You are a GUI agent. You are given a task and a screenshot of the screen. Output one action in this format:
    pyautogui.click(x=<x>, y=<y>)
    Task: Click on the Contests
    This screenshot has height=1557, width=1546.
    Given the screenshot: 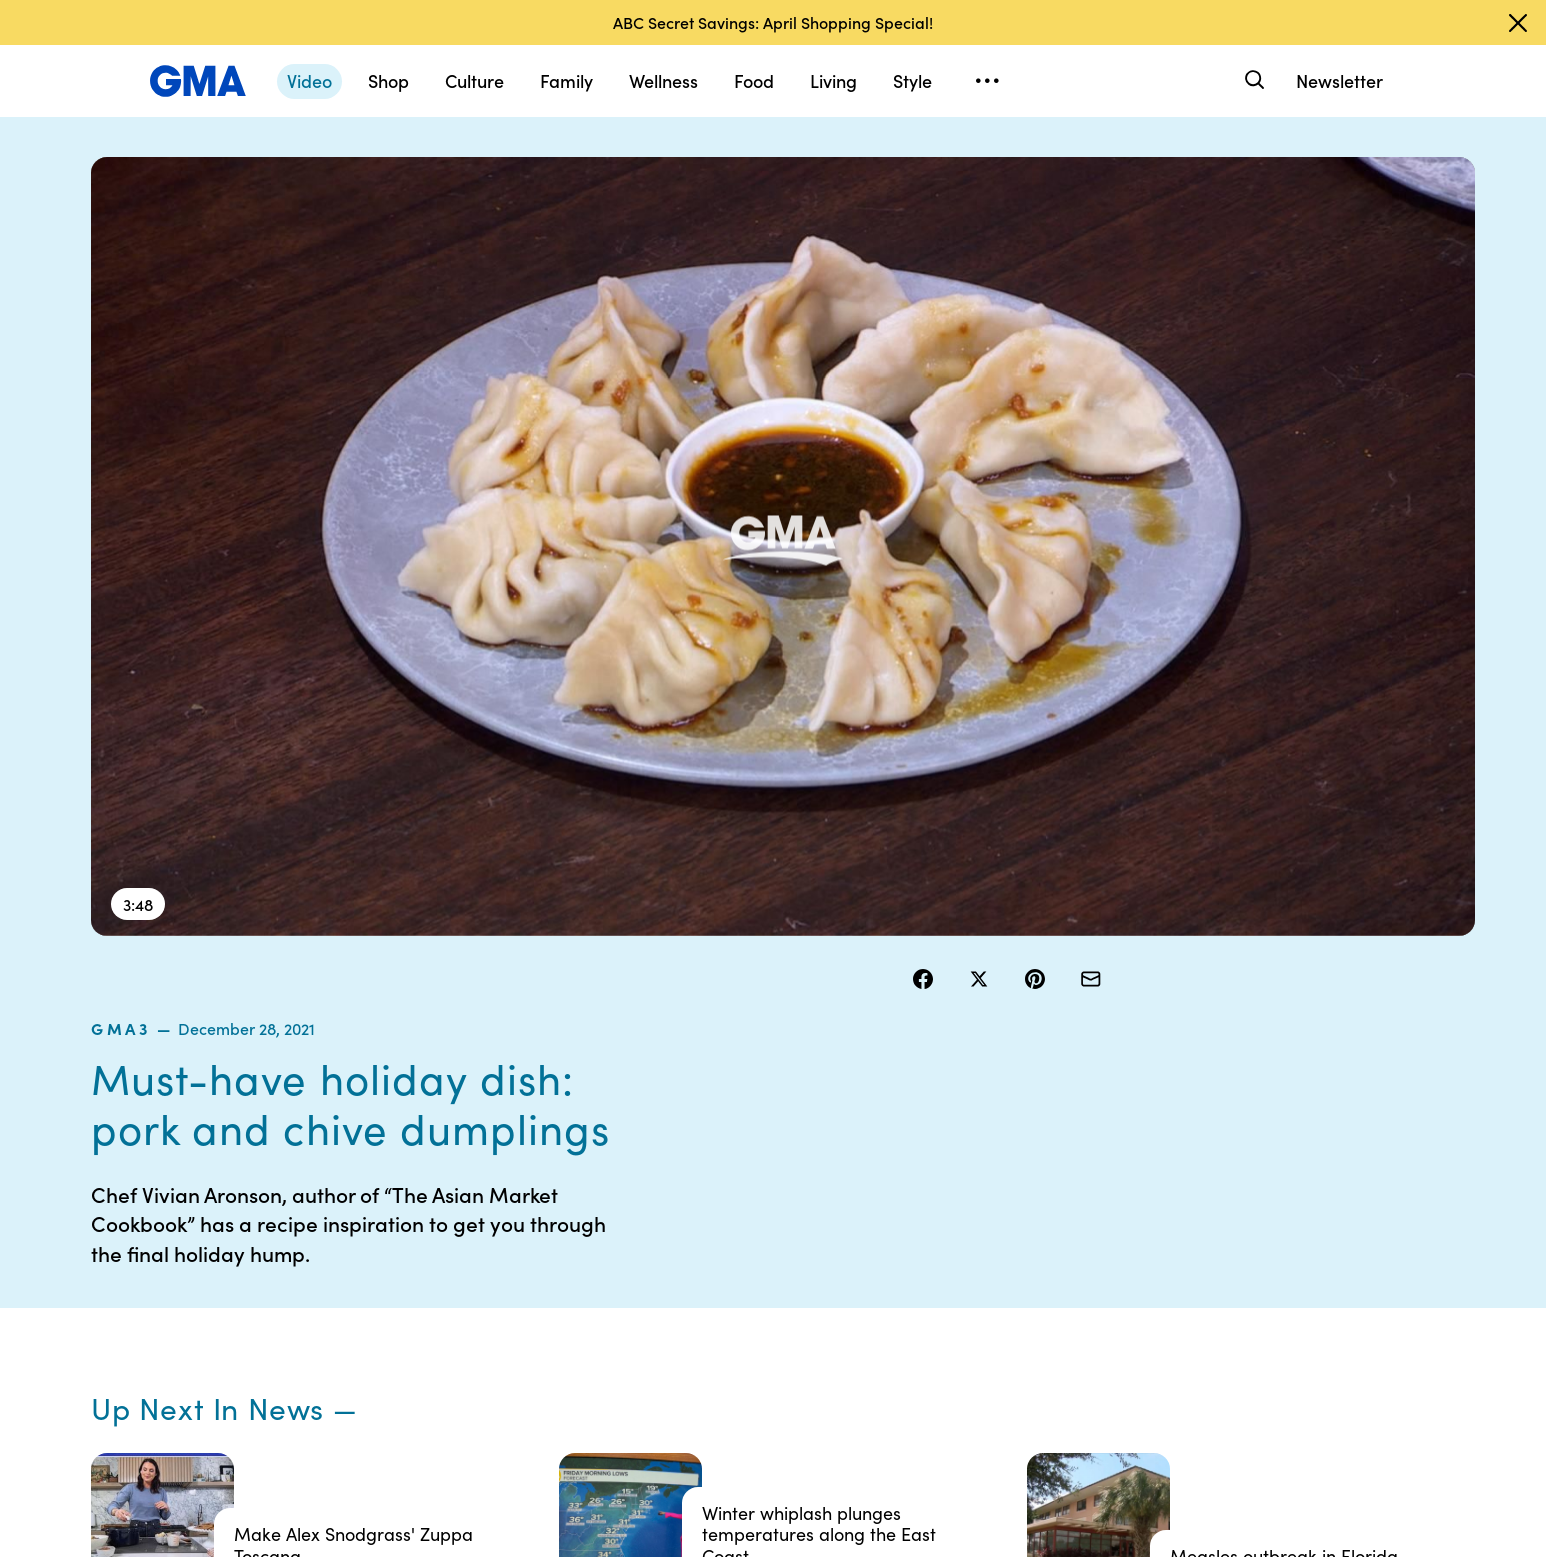 What is the action you would take?
    pyautogui.click(x=676, y=1188)
    